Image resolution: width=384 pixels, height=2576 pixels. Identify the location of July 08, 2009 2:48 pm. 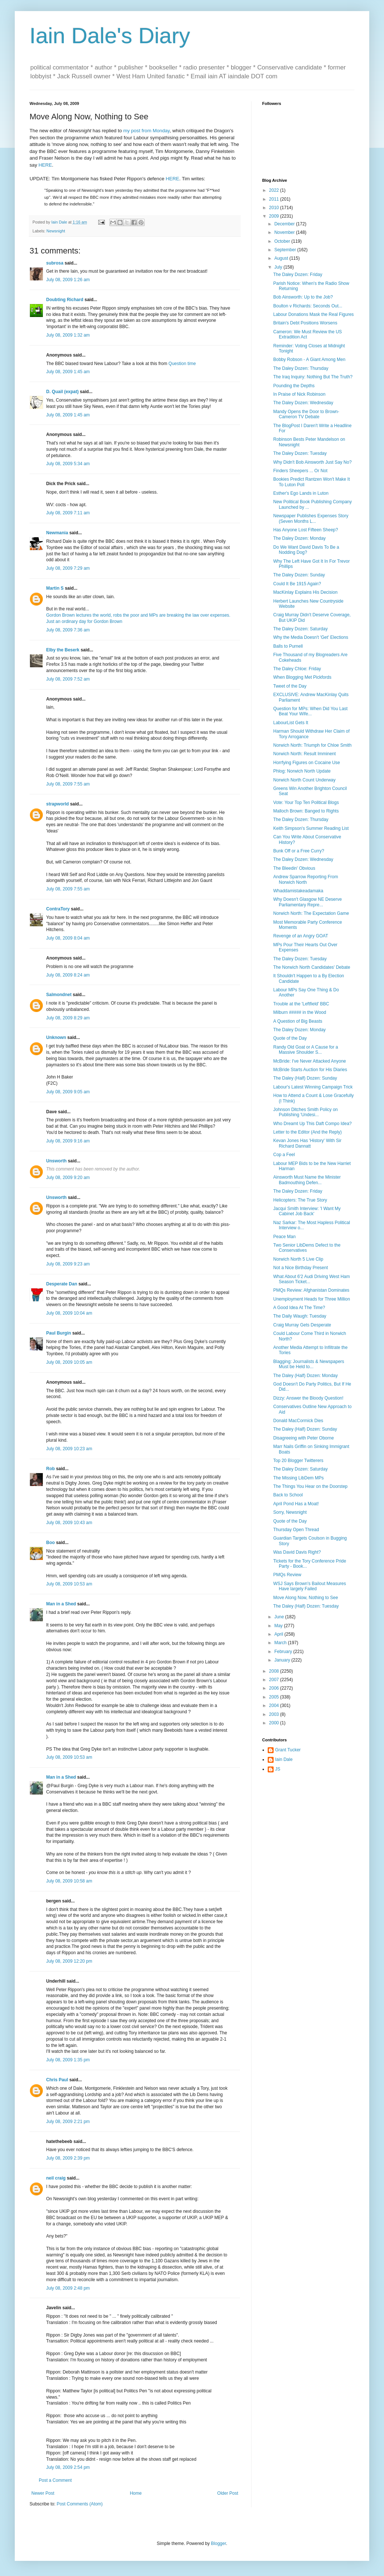
(68, 2288).